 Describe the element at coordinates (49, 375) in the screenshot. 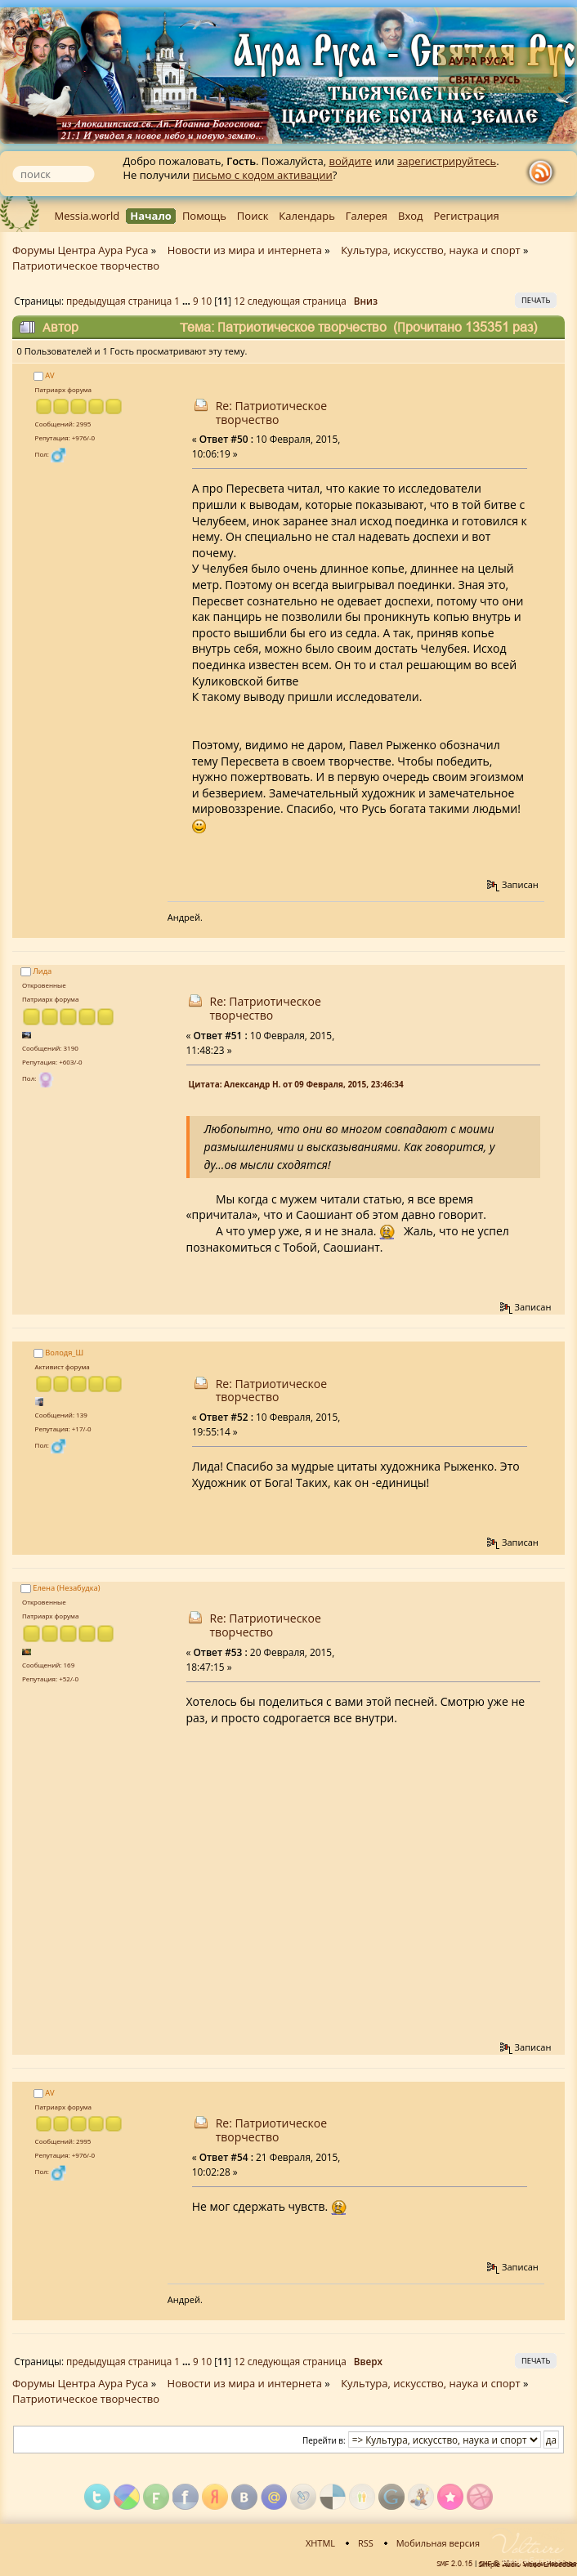

I see `AV` at that location.